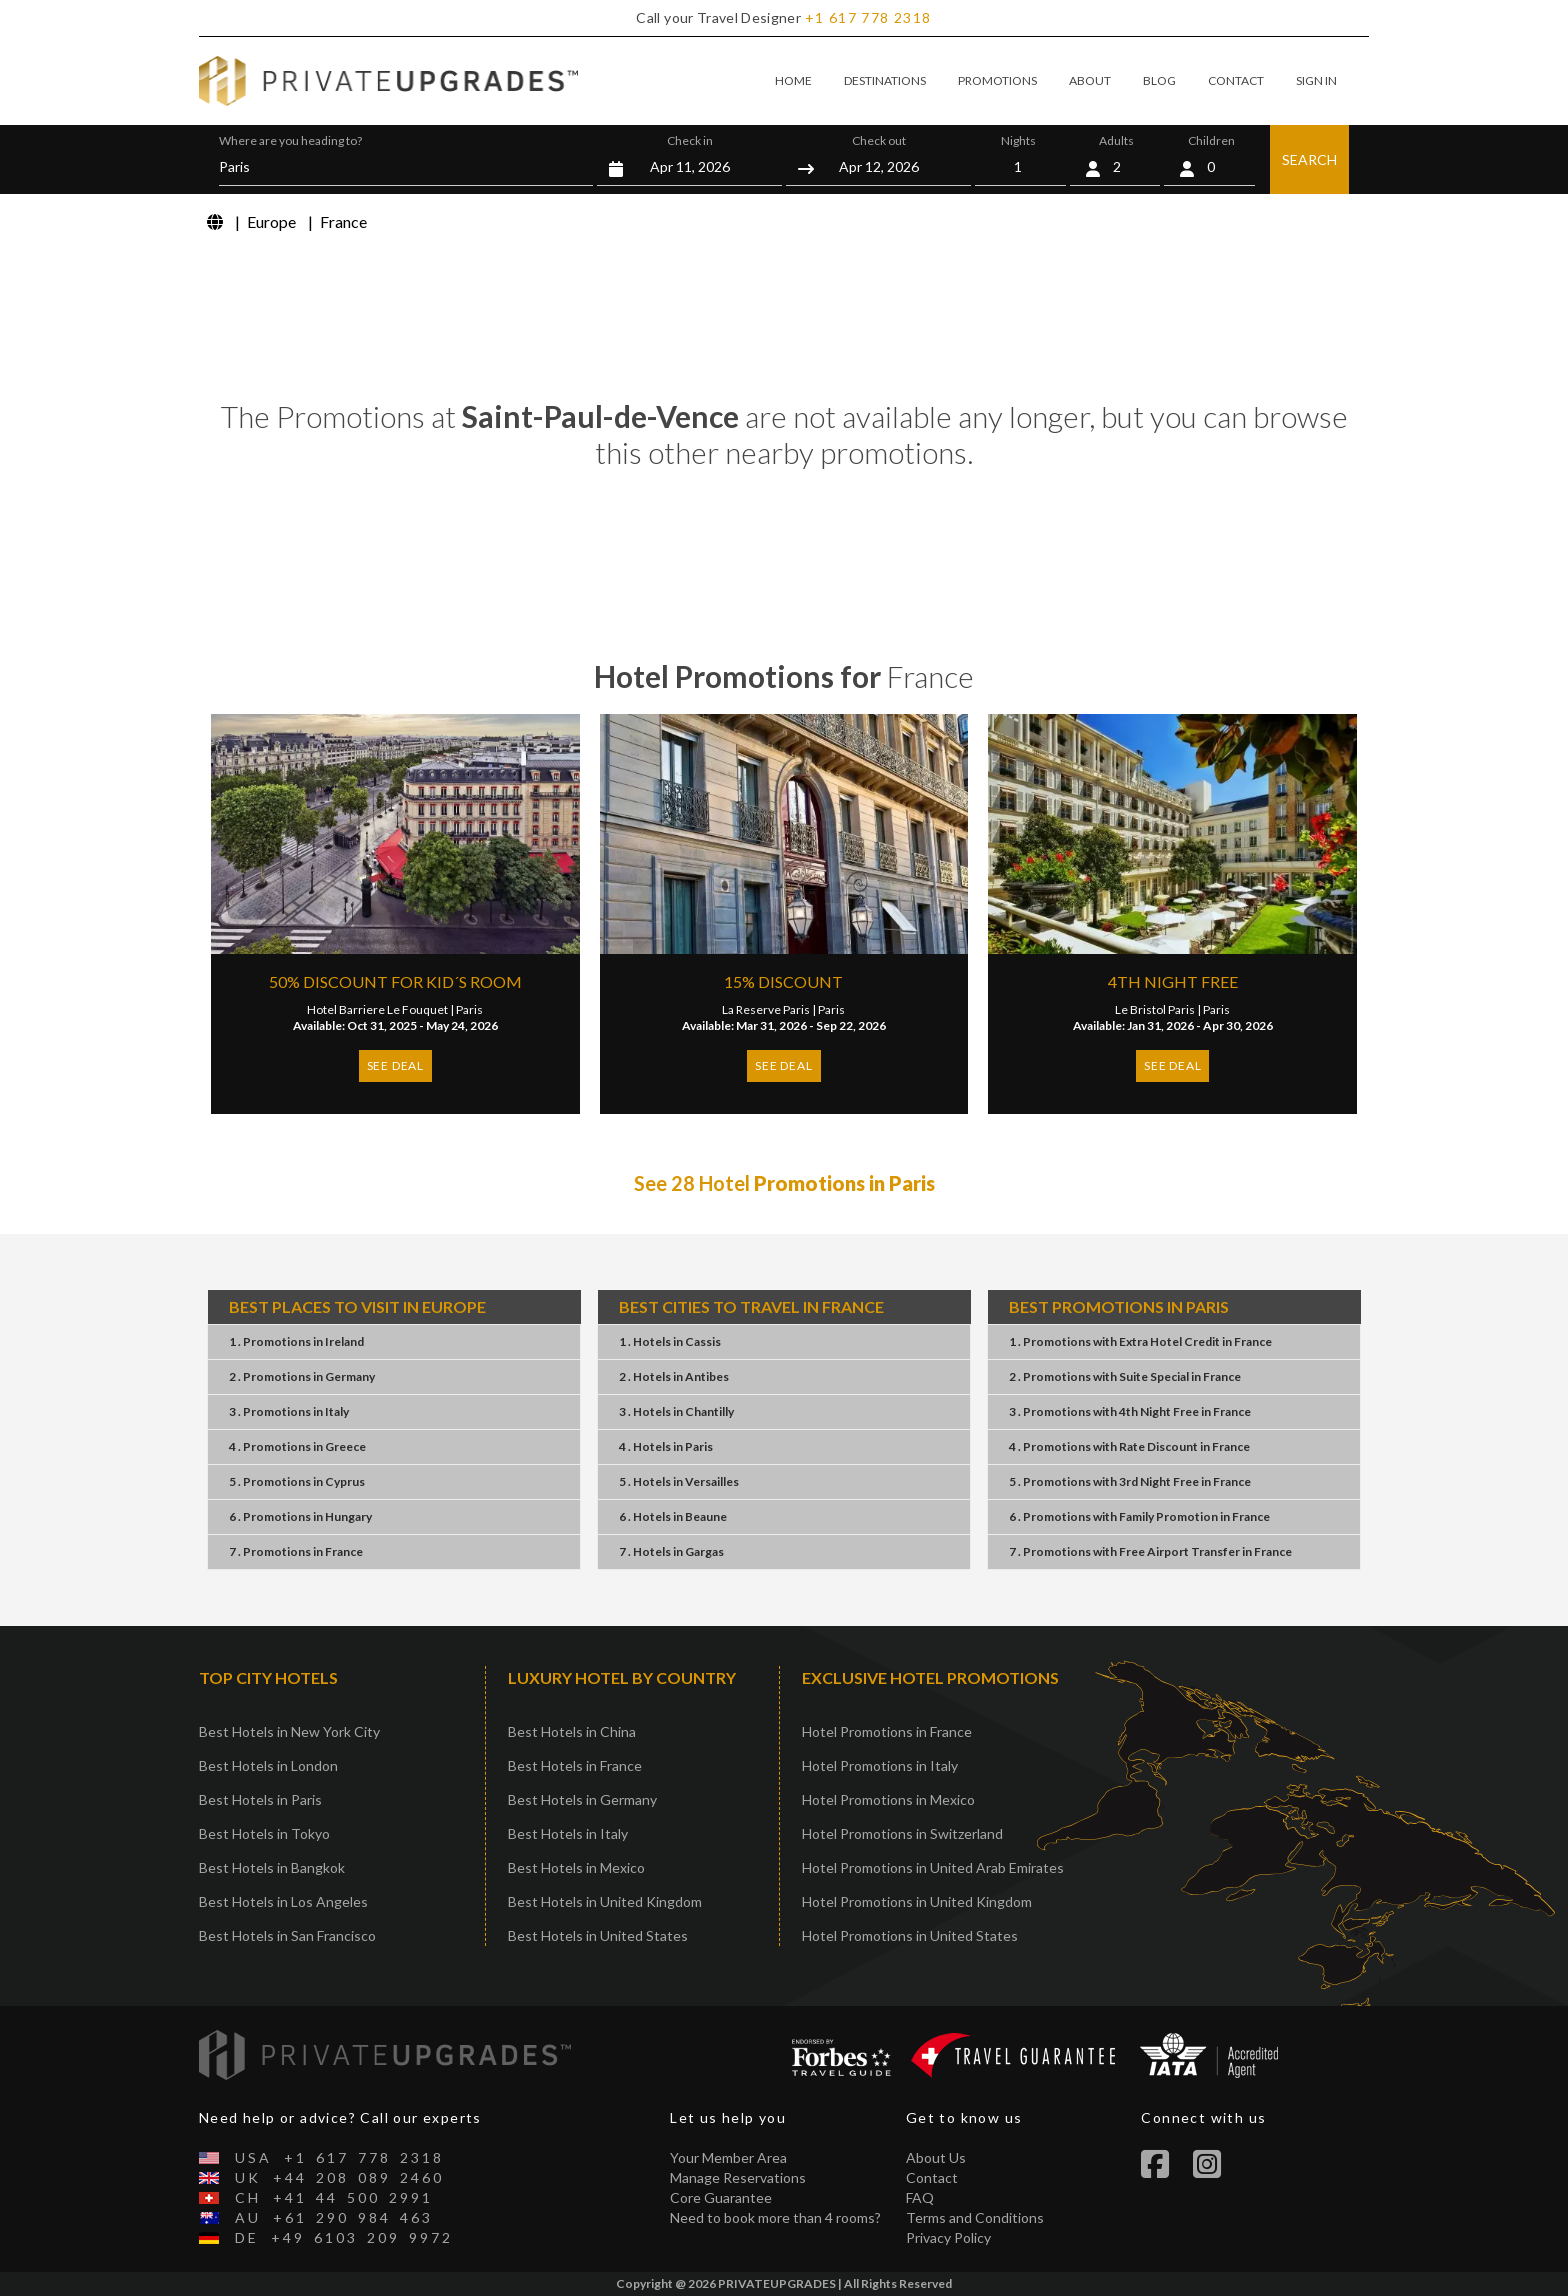 The image size is (1568, 2296). Describe the element at coordinates (264, 1833) in the screenshot. I see `Best Hotels in Tokyo` at that location.